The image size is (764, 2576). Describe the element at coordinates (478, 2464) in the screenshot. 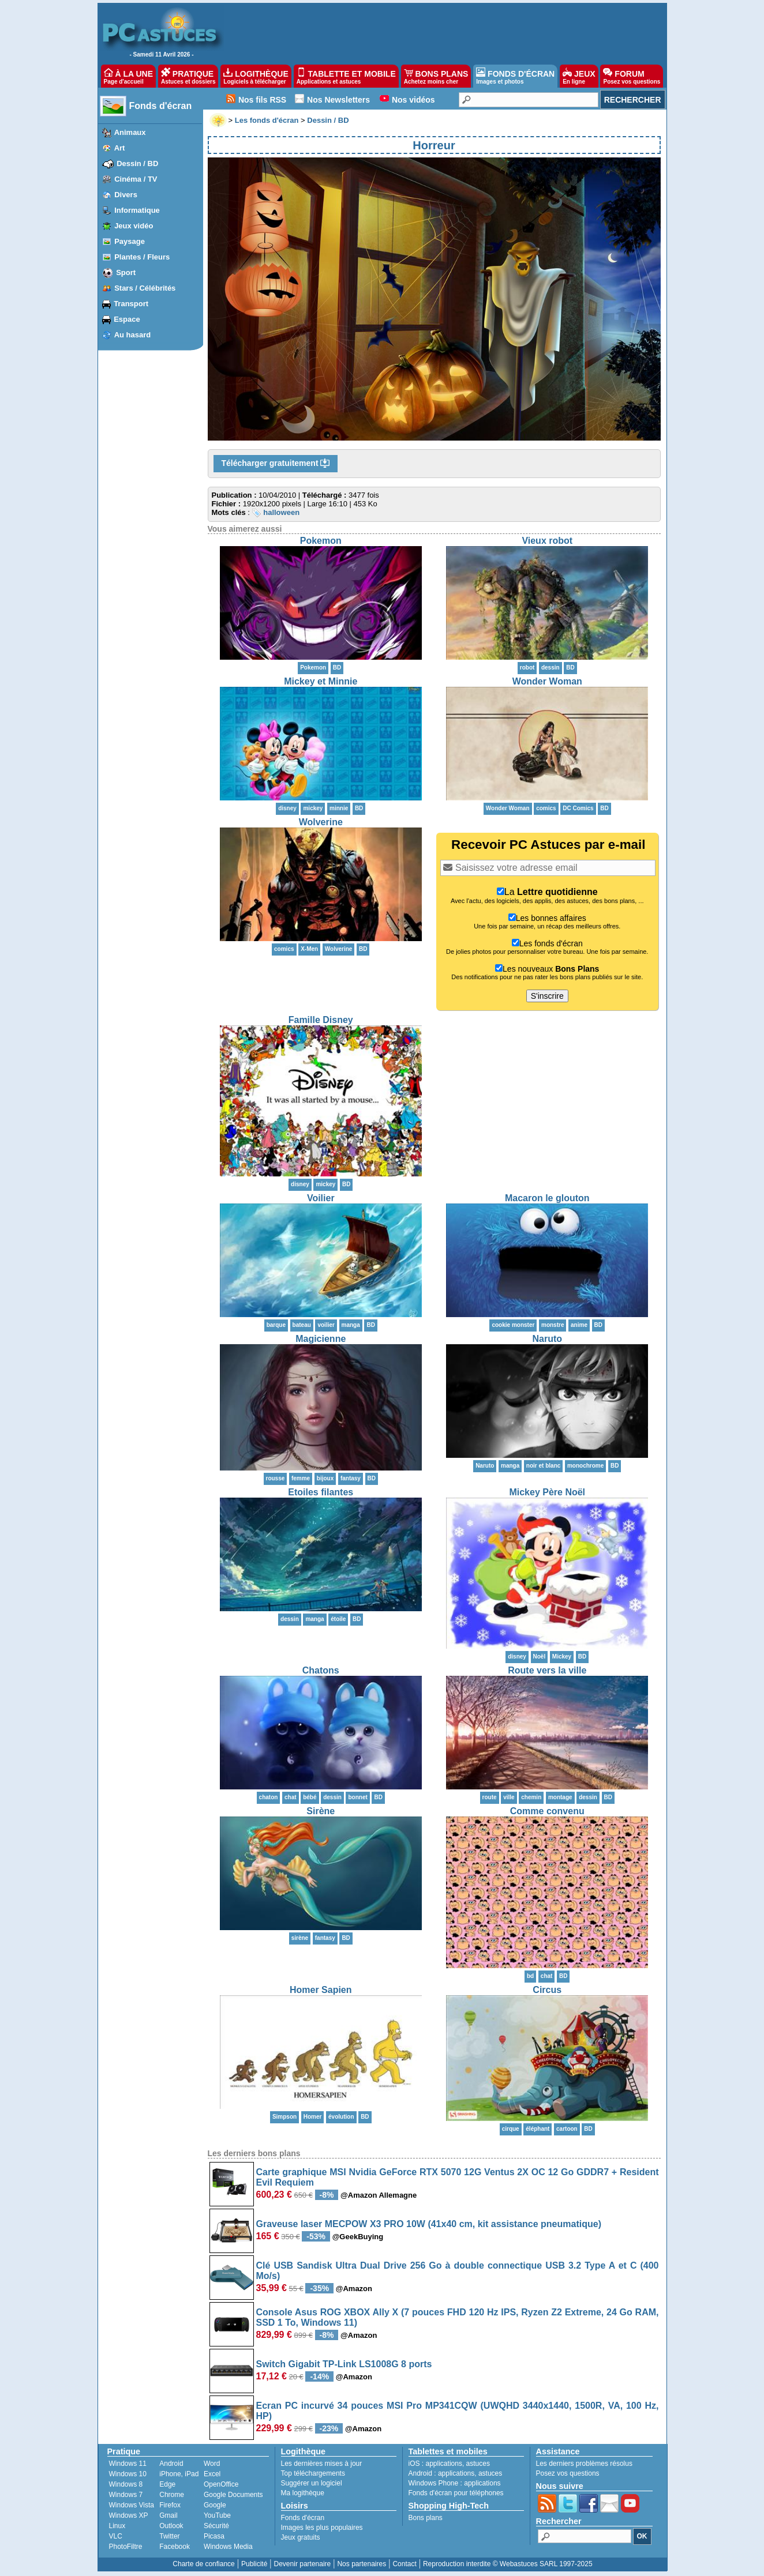

I see `astuces` at that location.